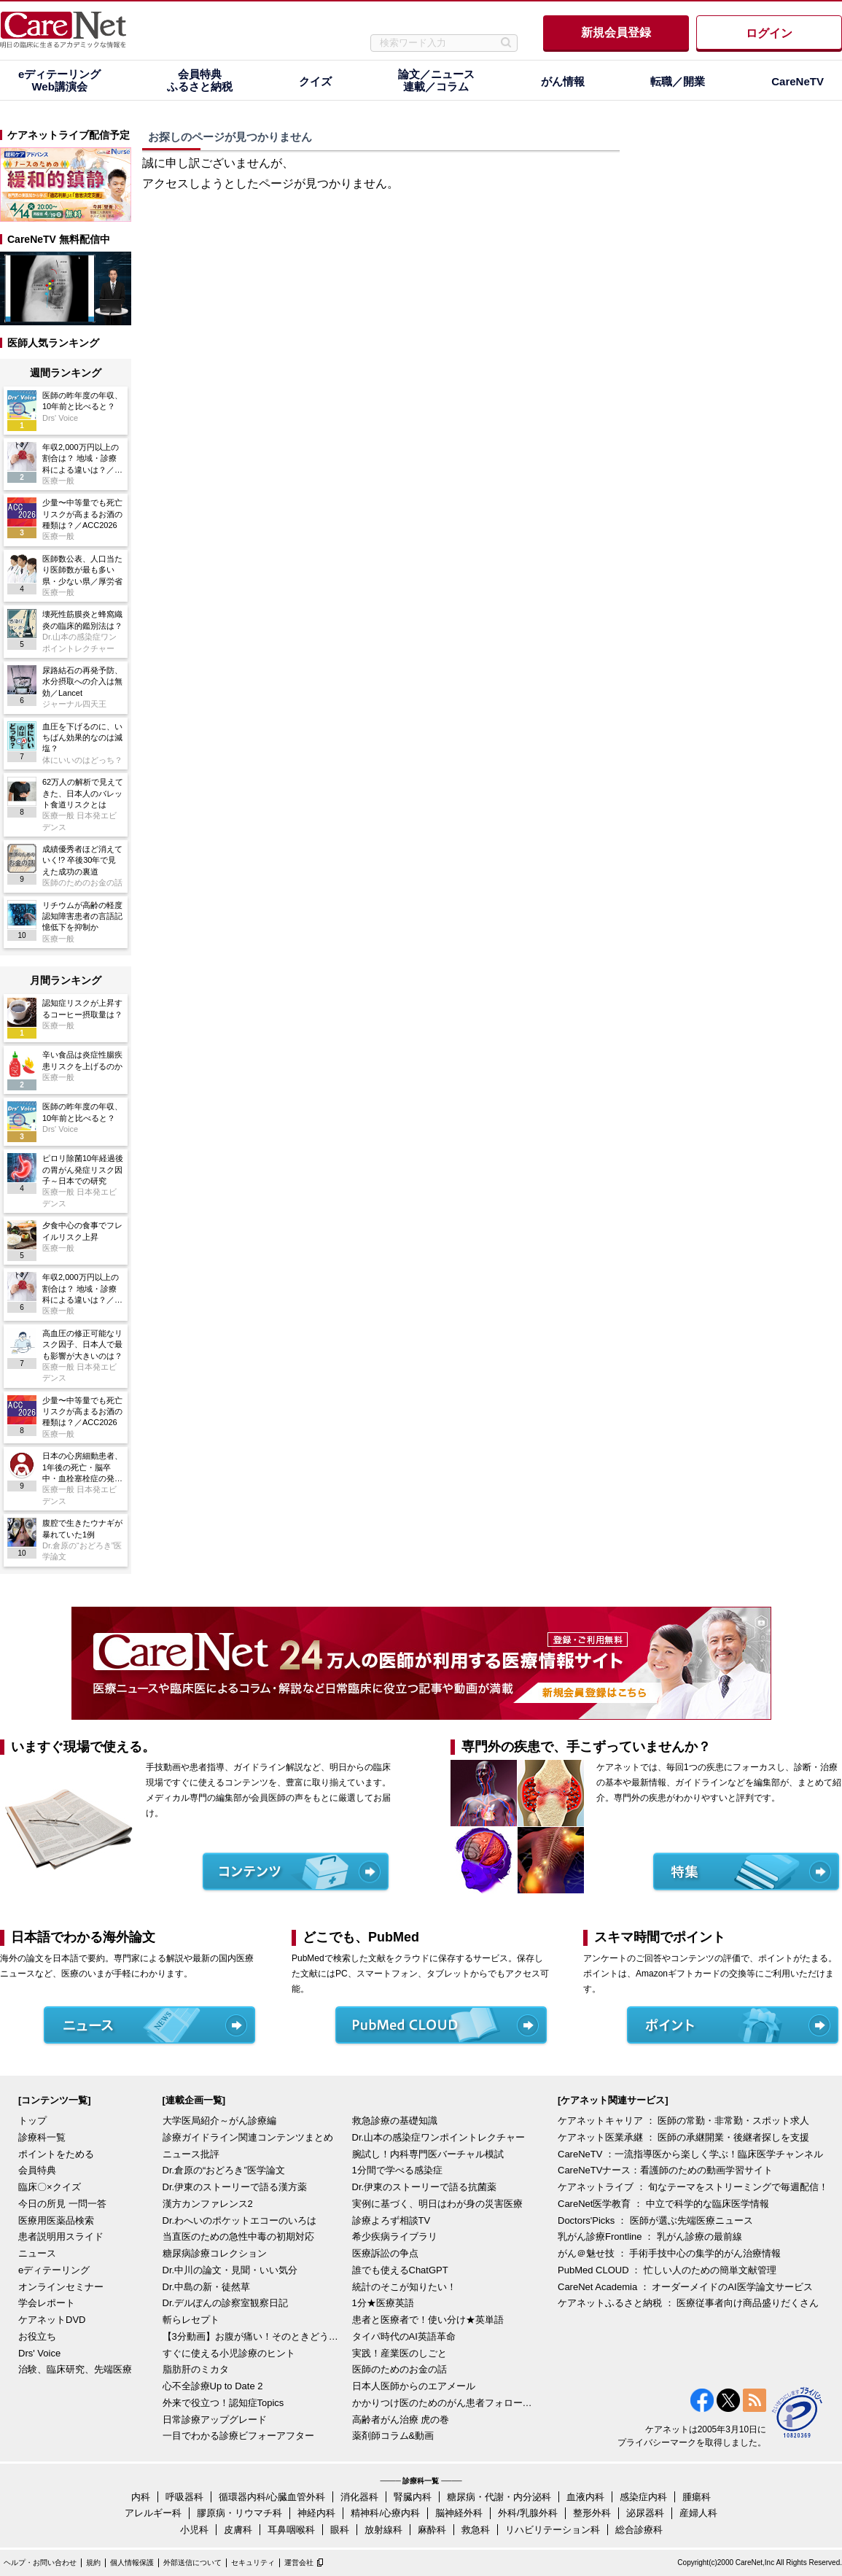 Image resolution: width=842 pixels, height=2576 pixels. What do you see at coordinates (239, 2512) in the screenshot?
I see `膠原病・リウマチ科` at bounding box center [239, 2512].